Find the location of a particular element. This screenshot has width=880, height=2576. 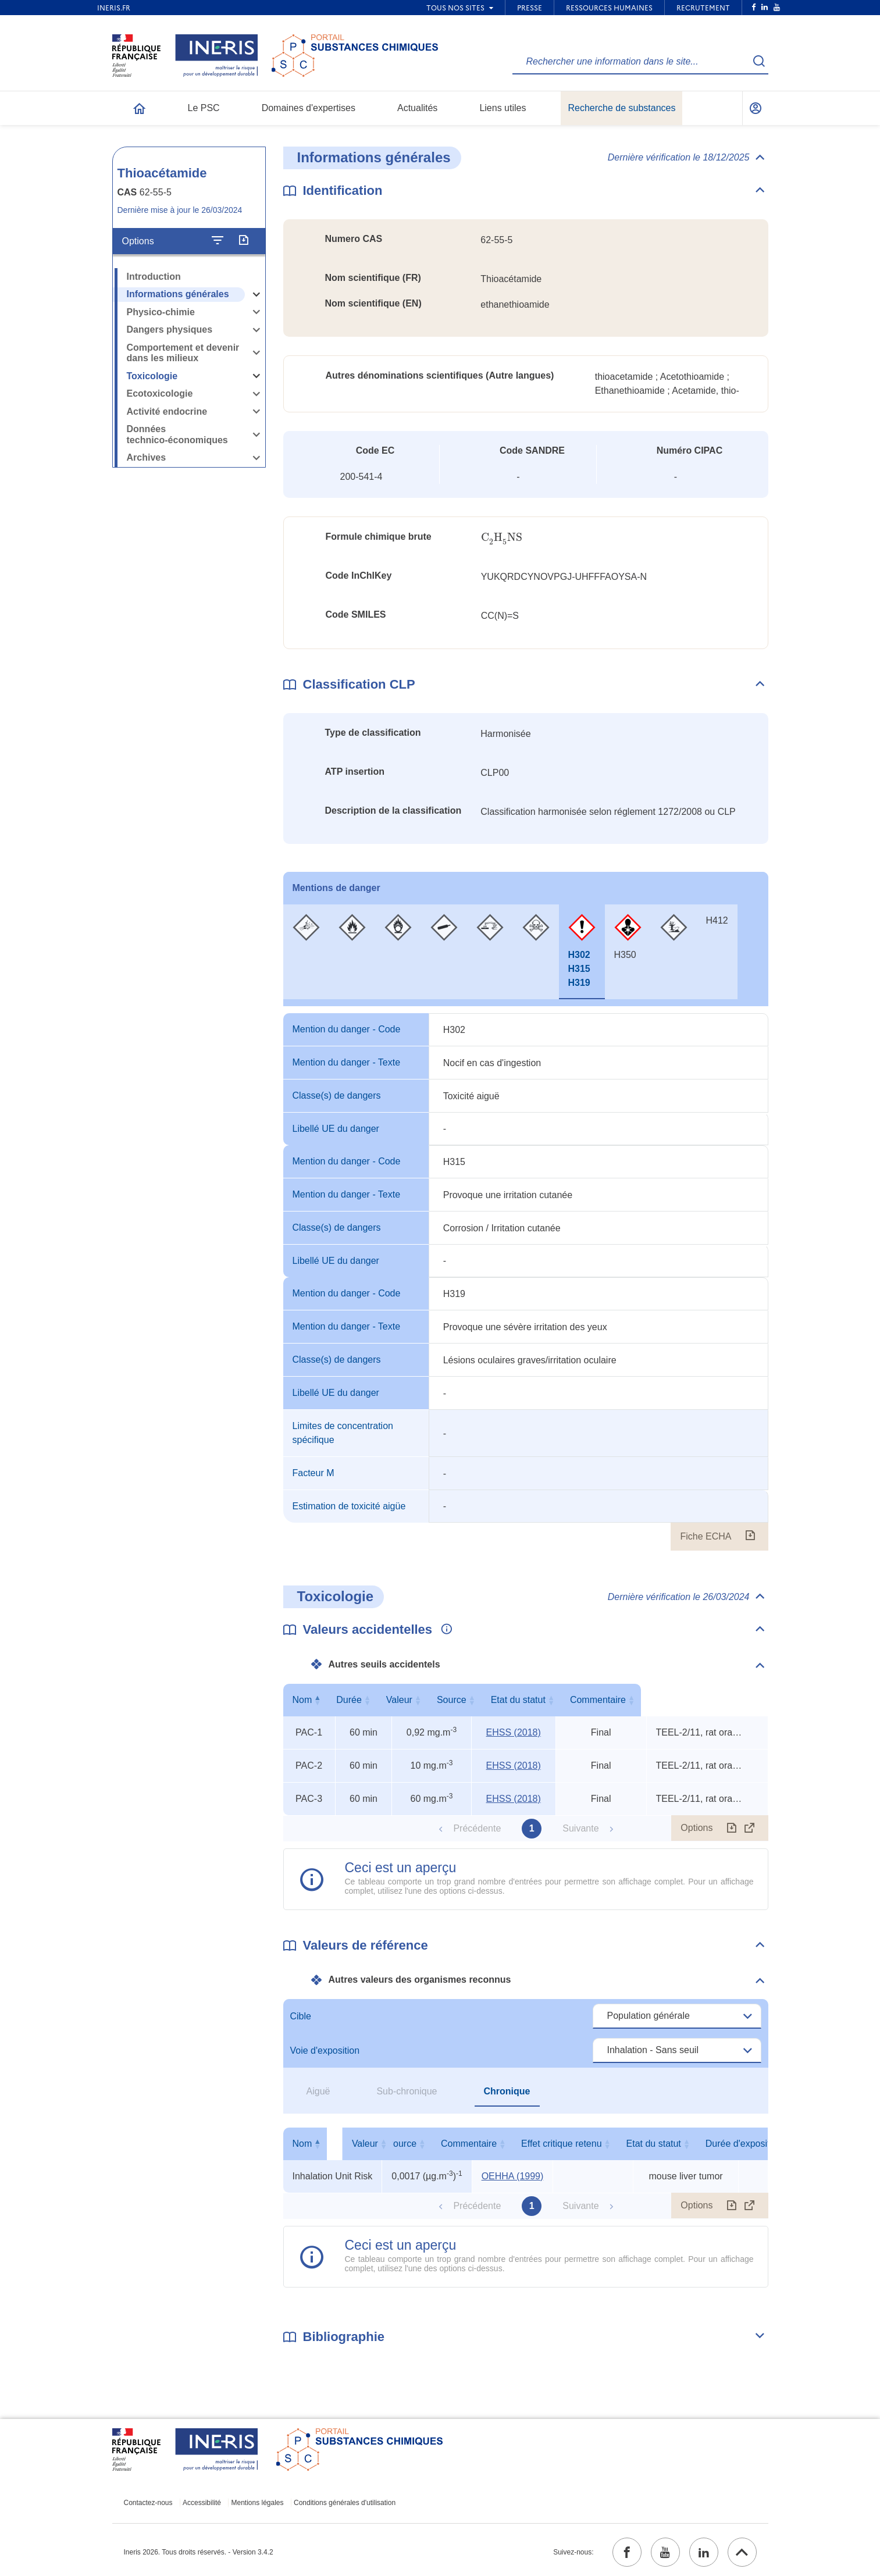

Précédente is located at coordinates (477, 1828).